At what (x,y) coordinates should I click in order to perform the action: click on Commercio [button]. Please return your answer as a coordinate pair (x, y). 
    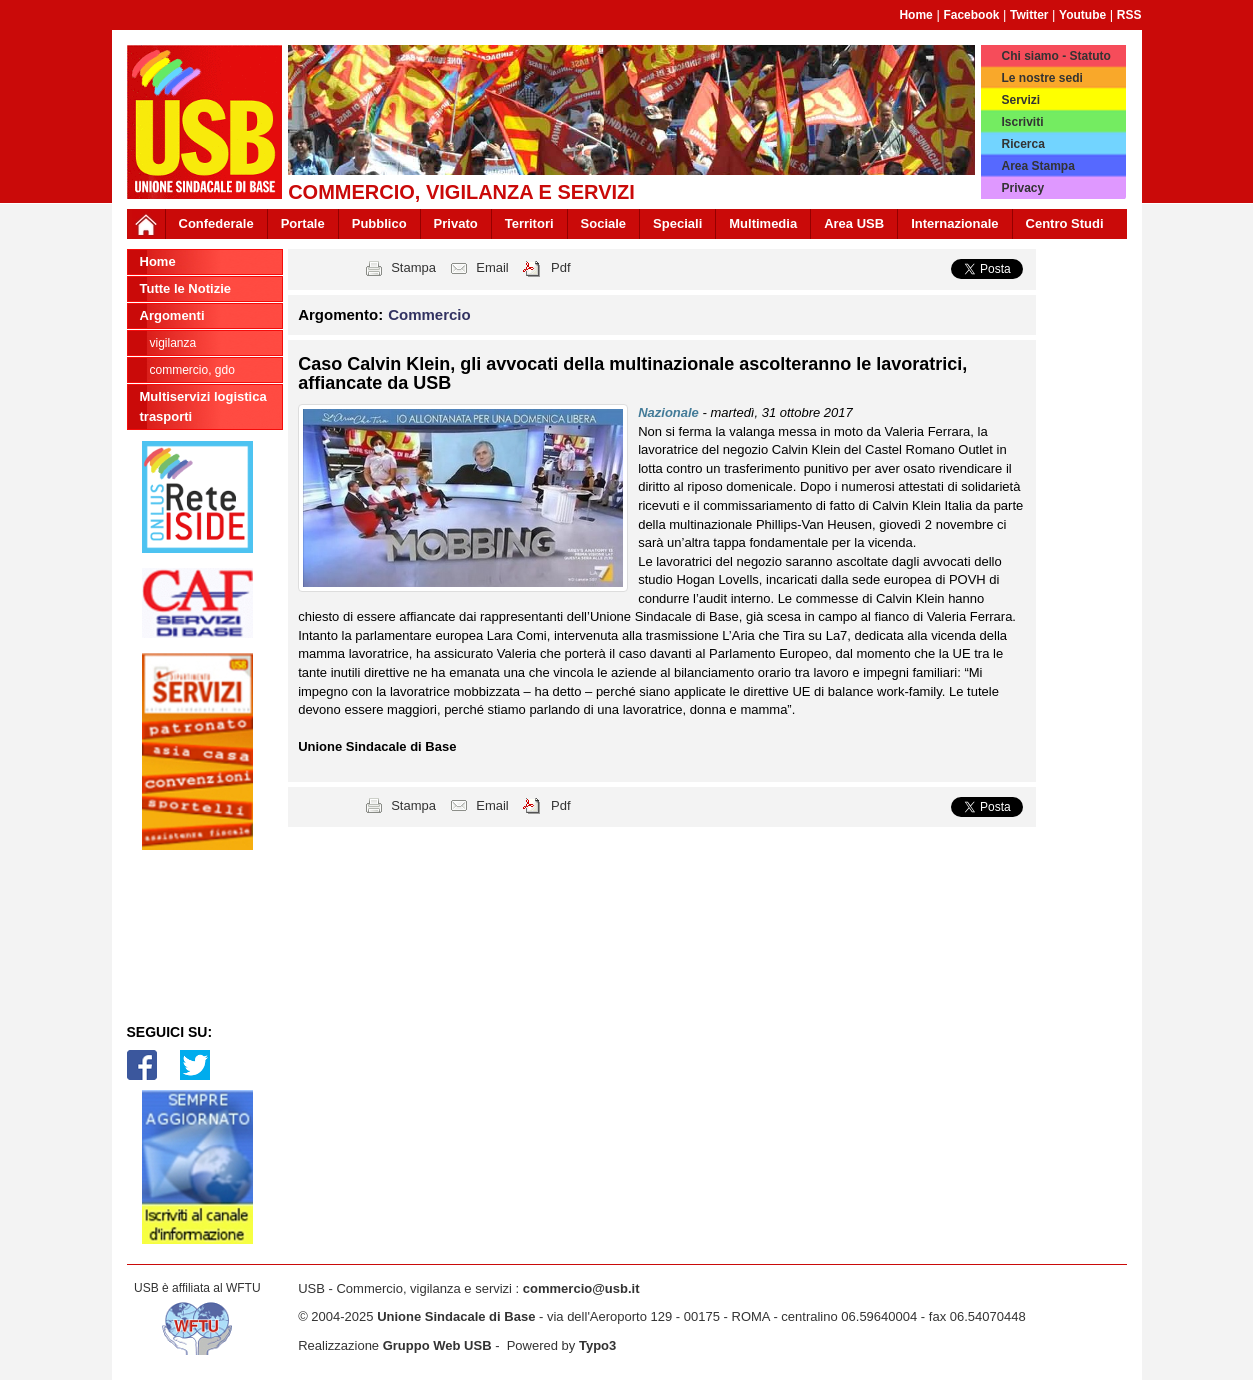
    Looking at the image, I should click on (429, 314).